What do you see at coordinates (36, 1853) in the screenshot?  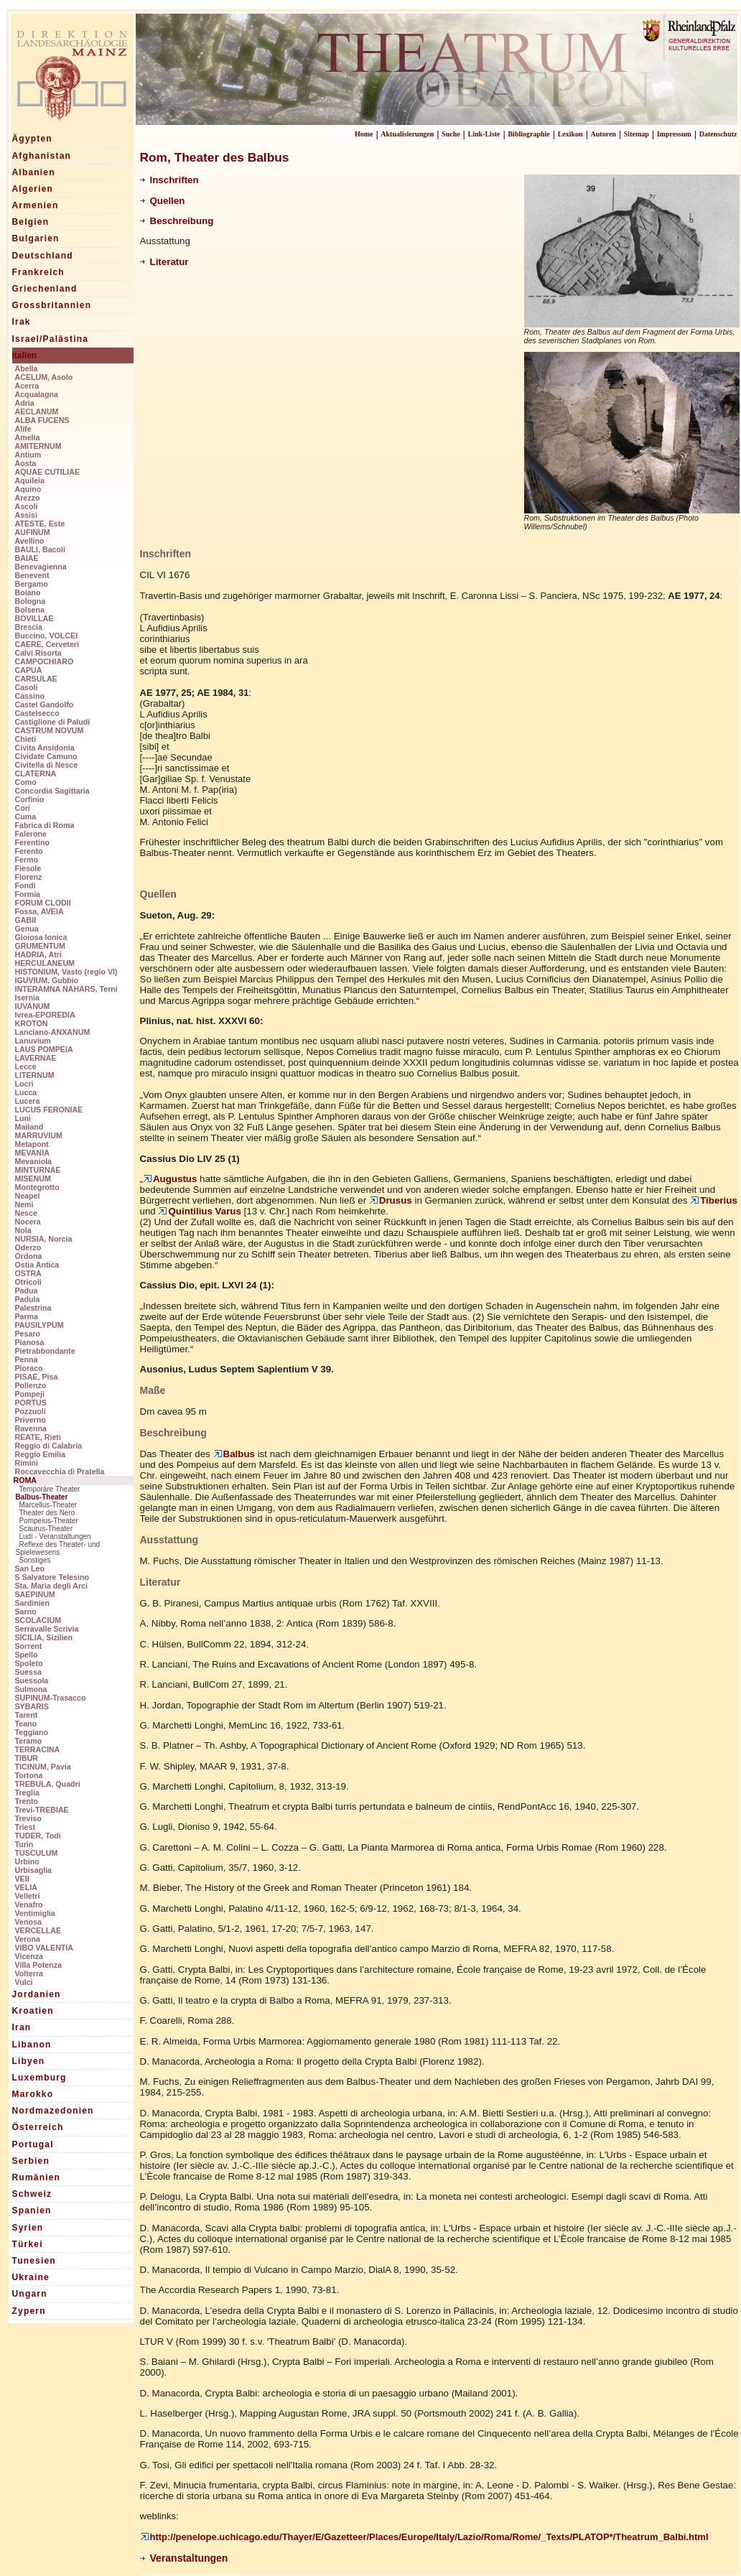 I see `TUSCULUM` at bounding box center [36, 1853].